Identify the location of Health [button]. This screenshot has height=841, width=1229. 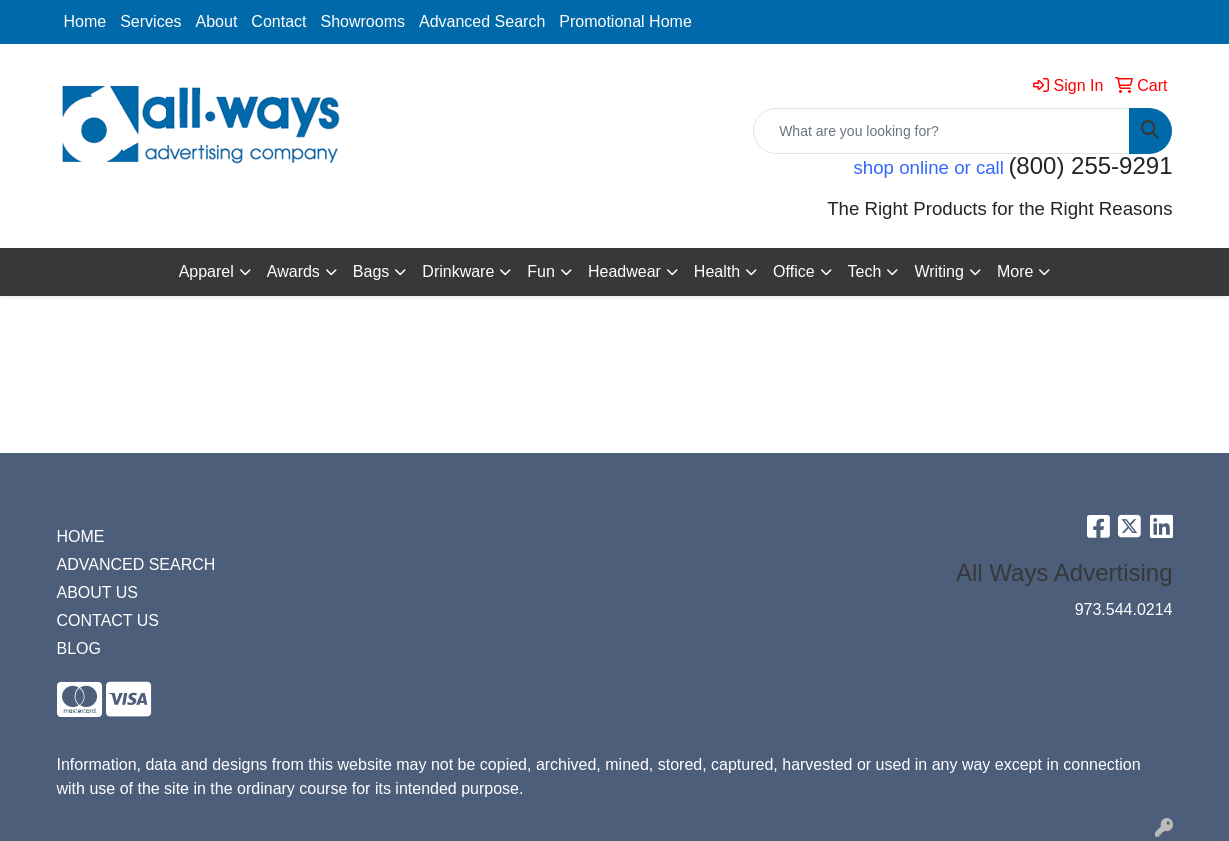
(717, 271).